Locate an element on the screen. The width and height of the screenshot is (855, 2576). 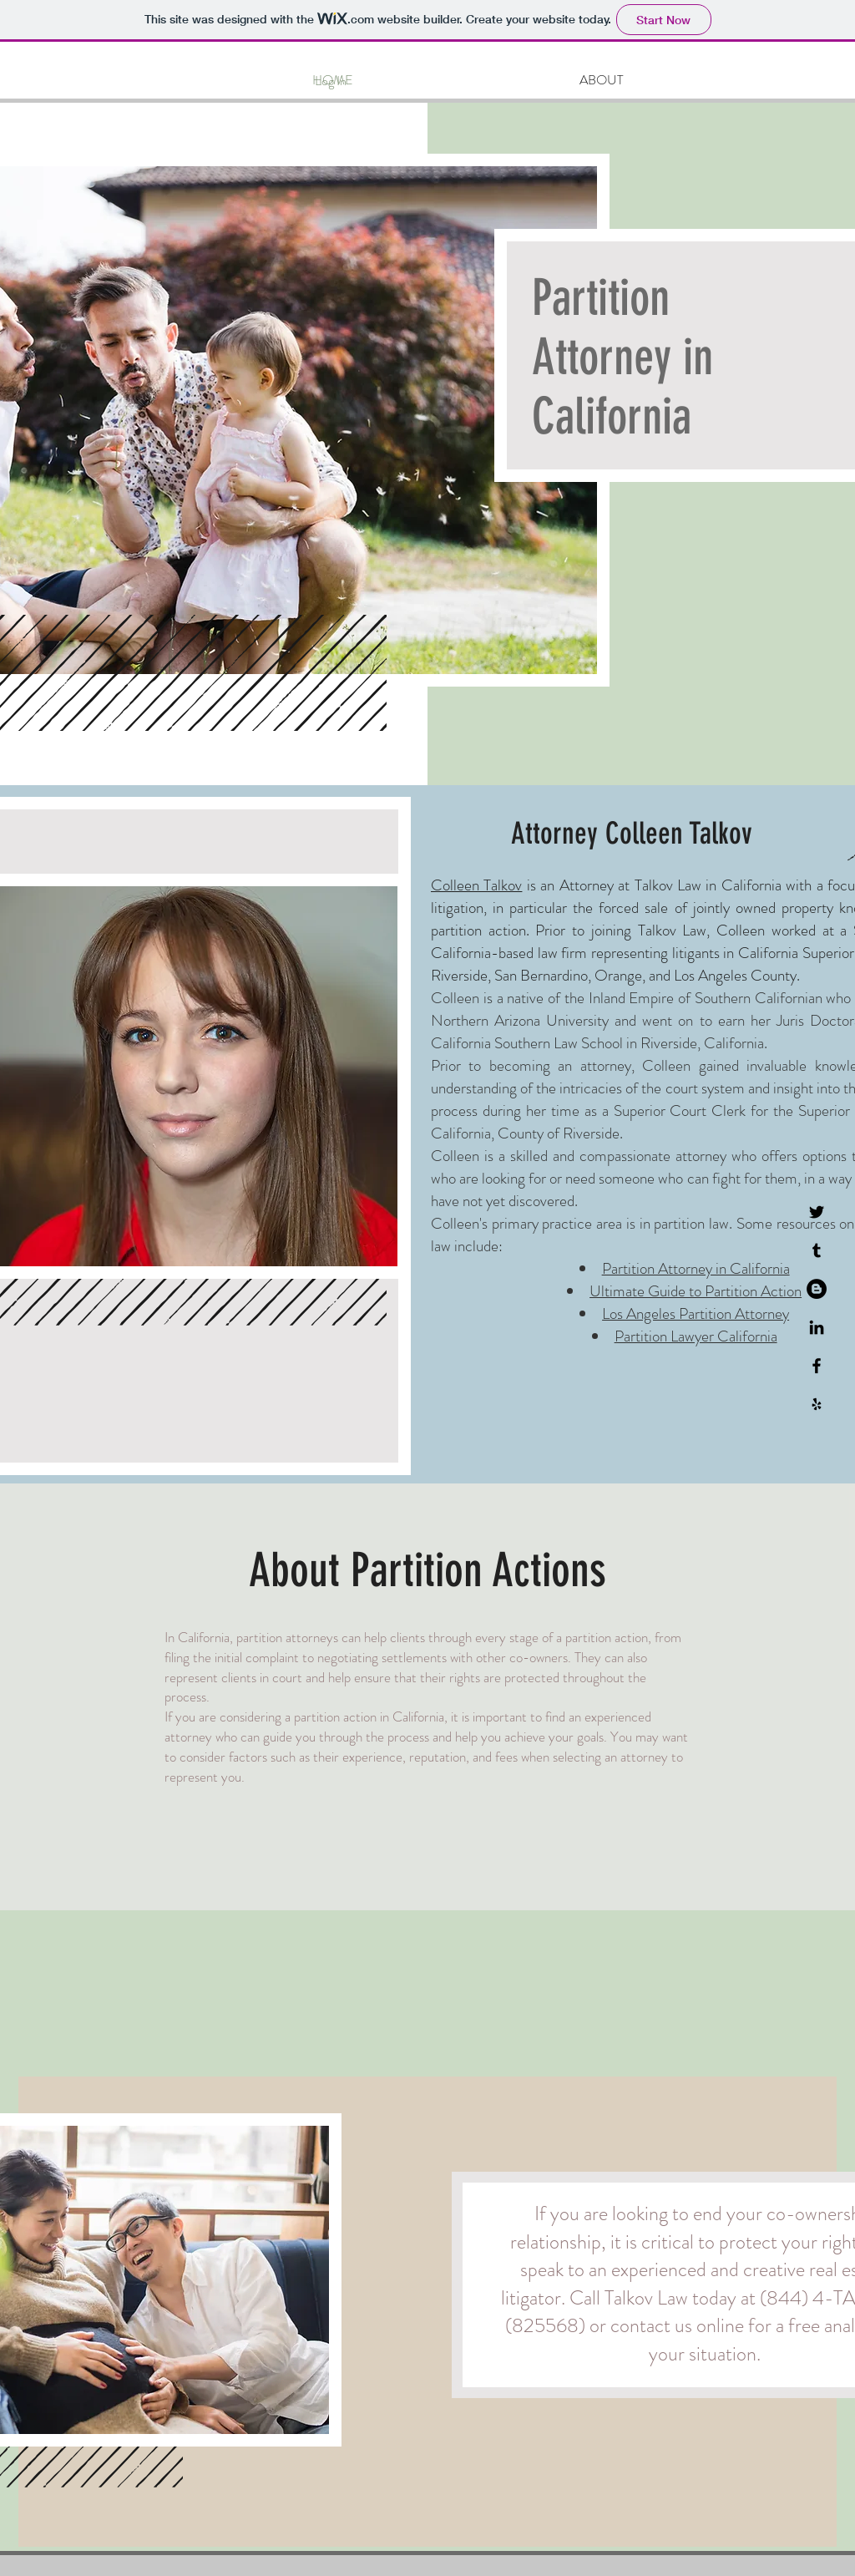
[LinkedIn] is located at coordinates (817, 1327).